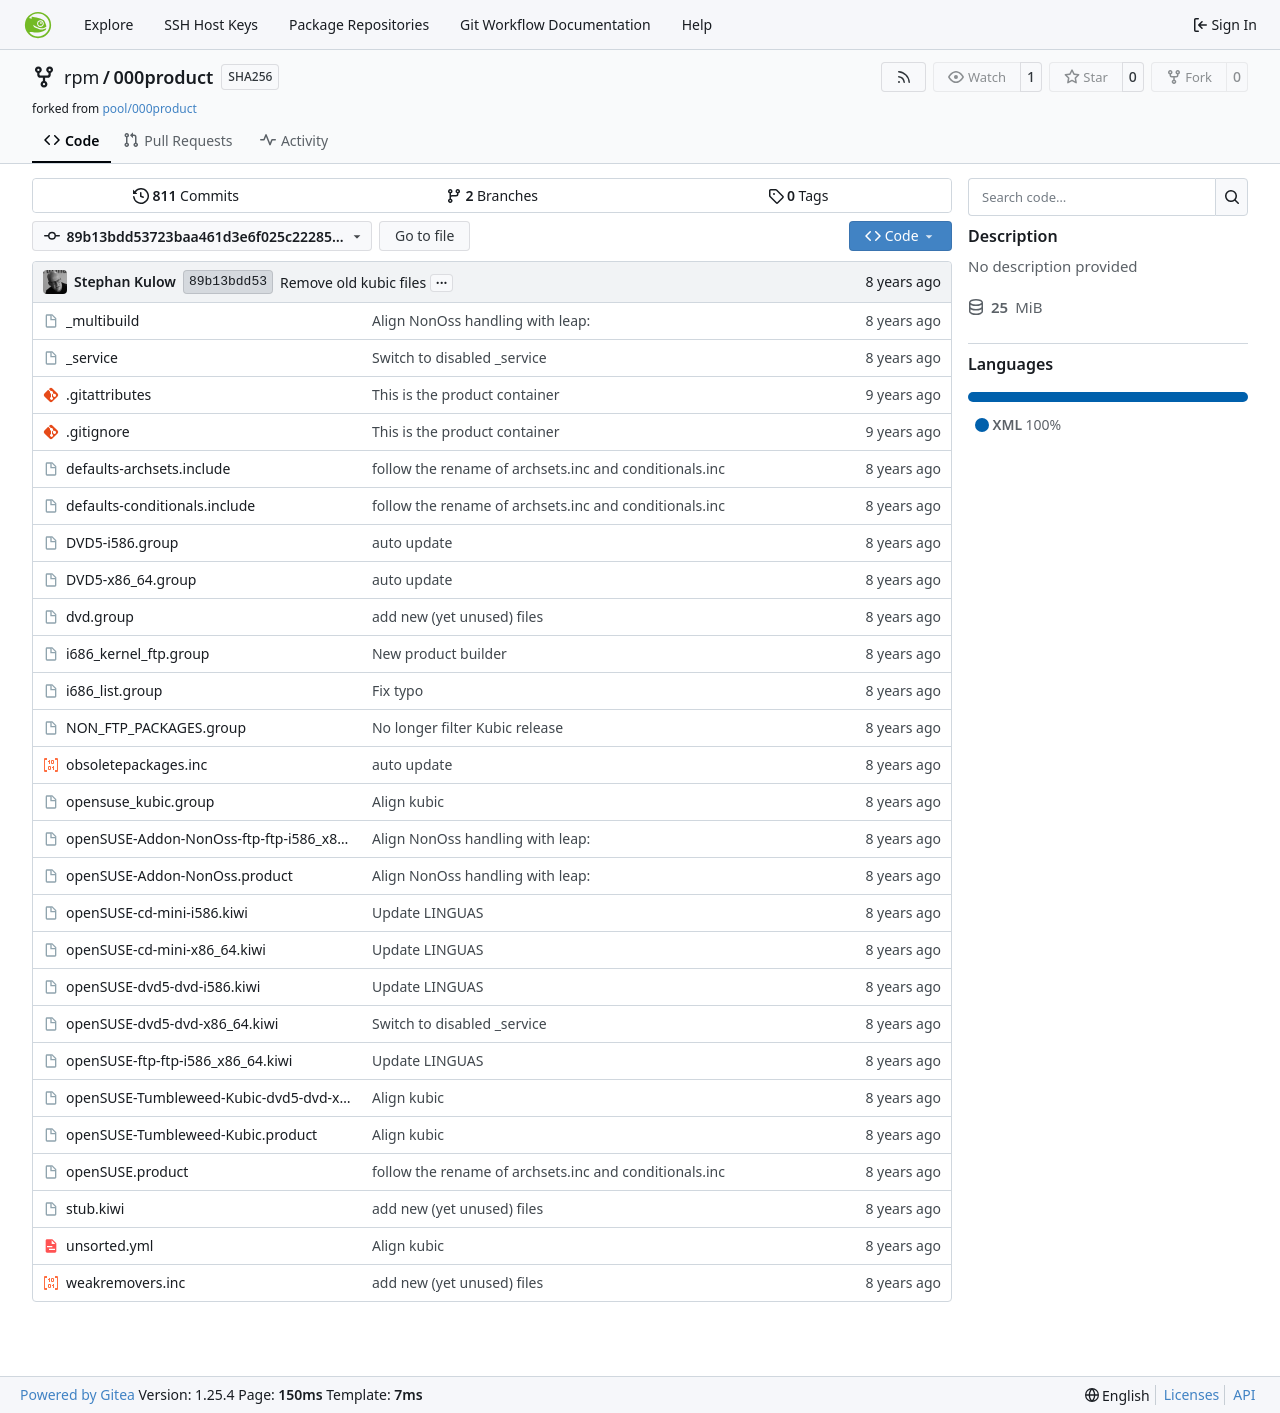 The image size is (1280, 1413). I want to click on openSUSE-Tumbleweed-Kubic.product, so click(191, 1134).